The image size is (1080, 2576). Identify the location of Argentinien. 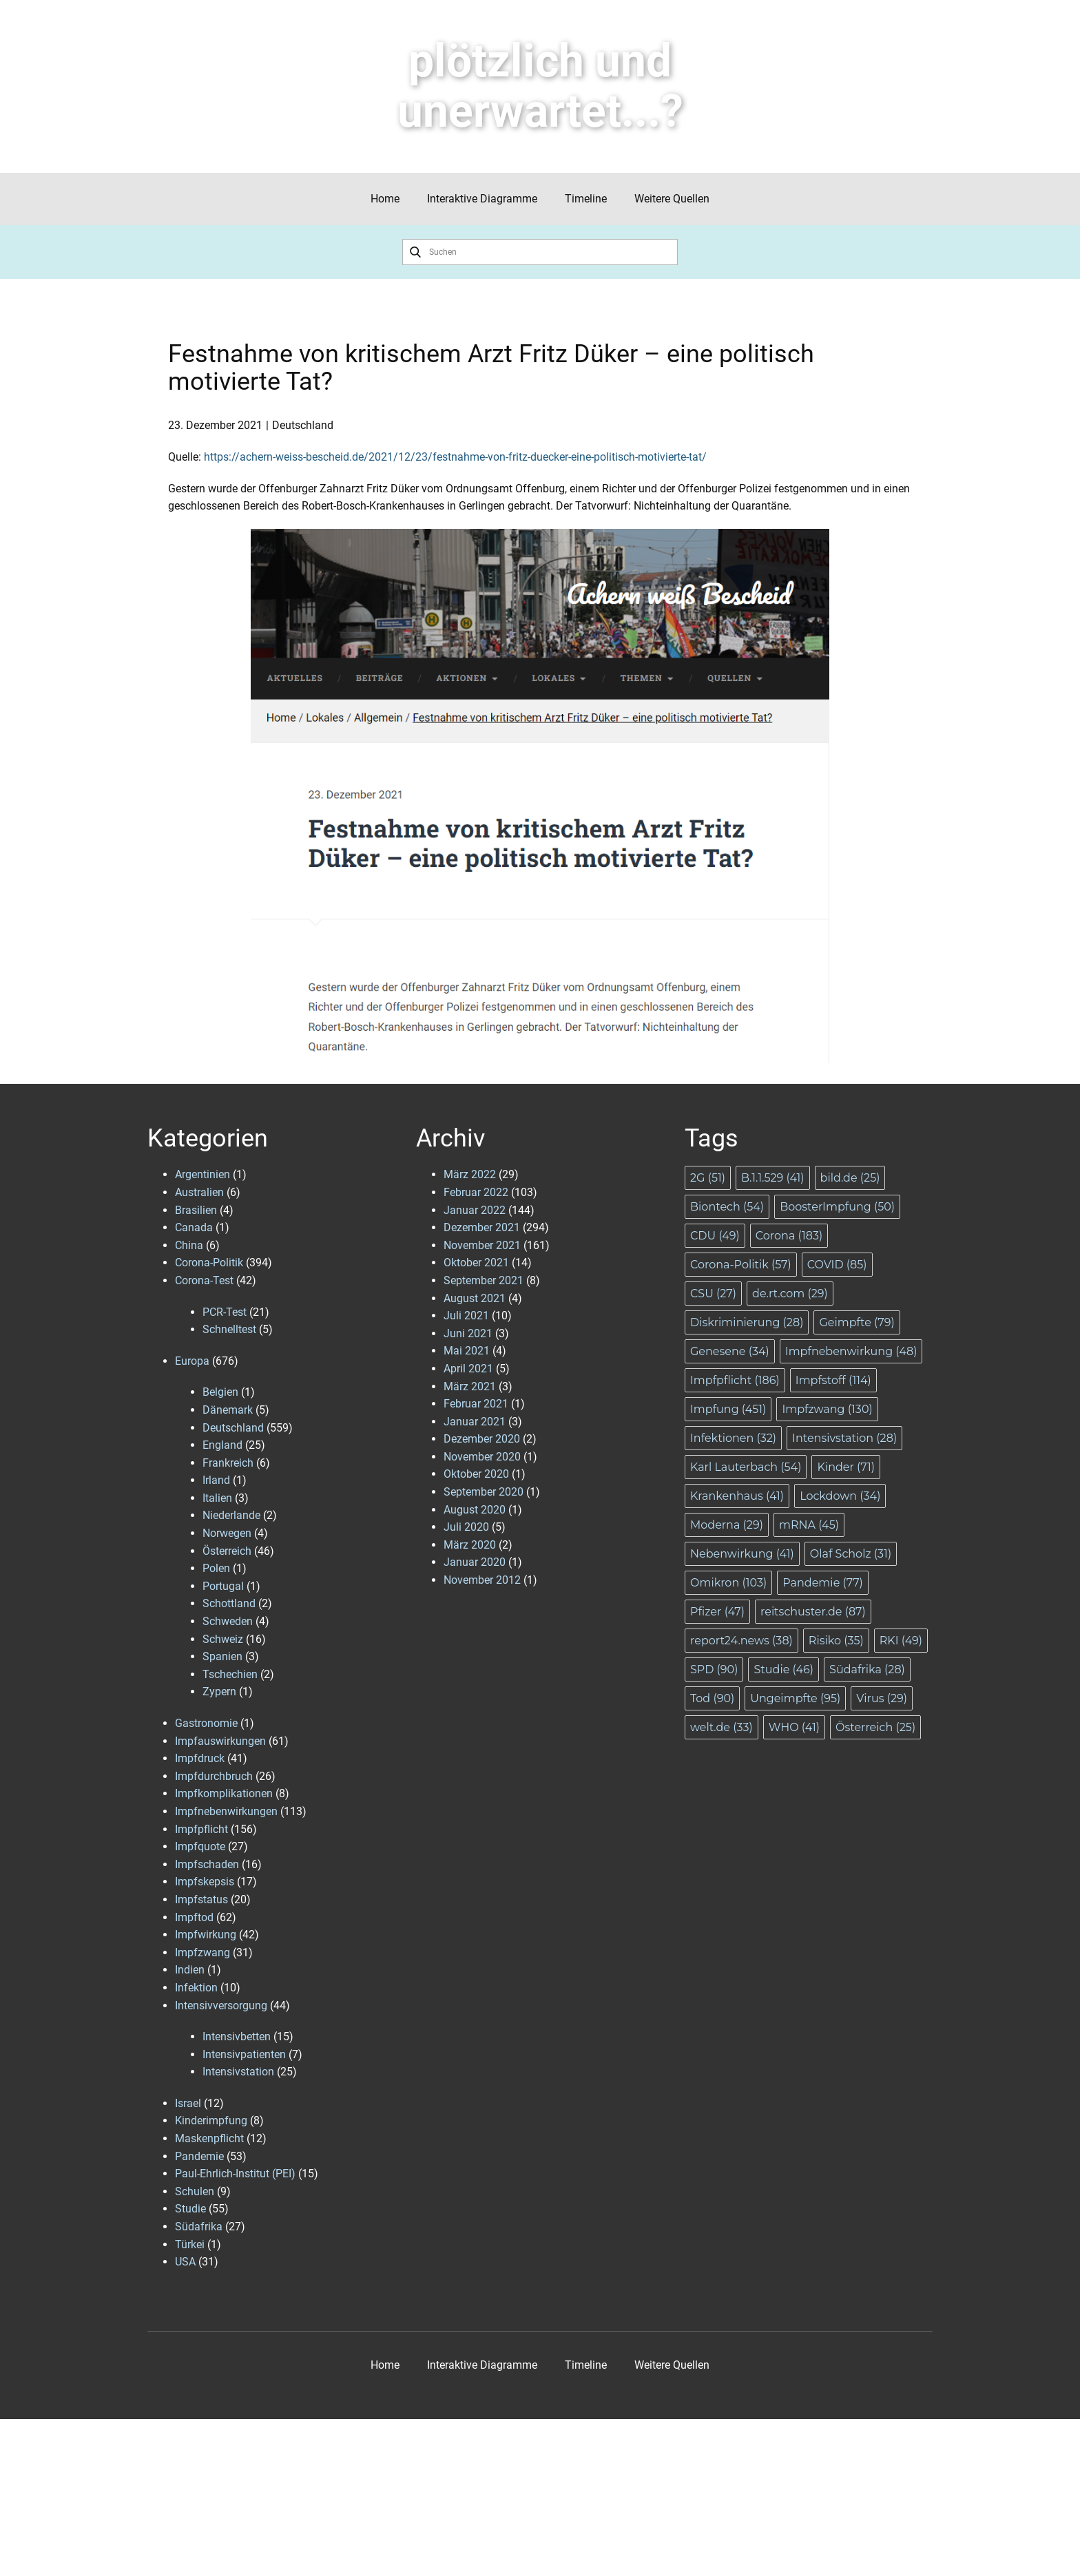
(202, 1174).